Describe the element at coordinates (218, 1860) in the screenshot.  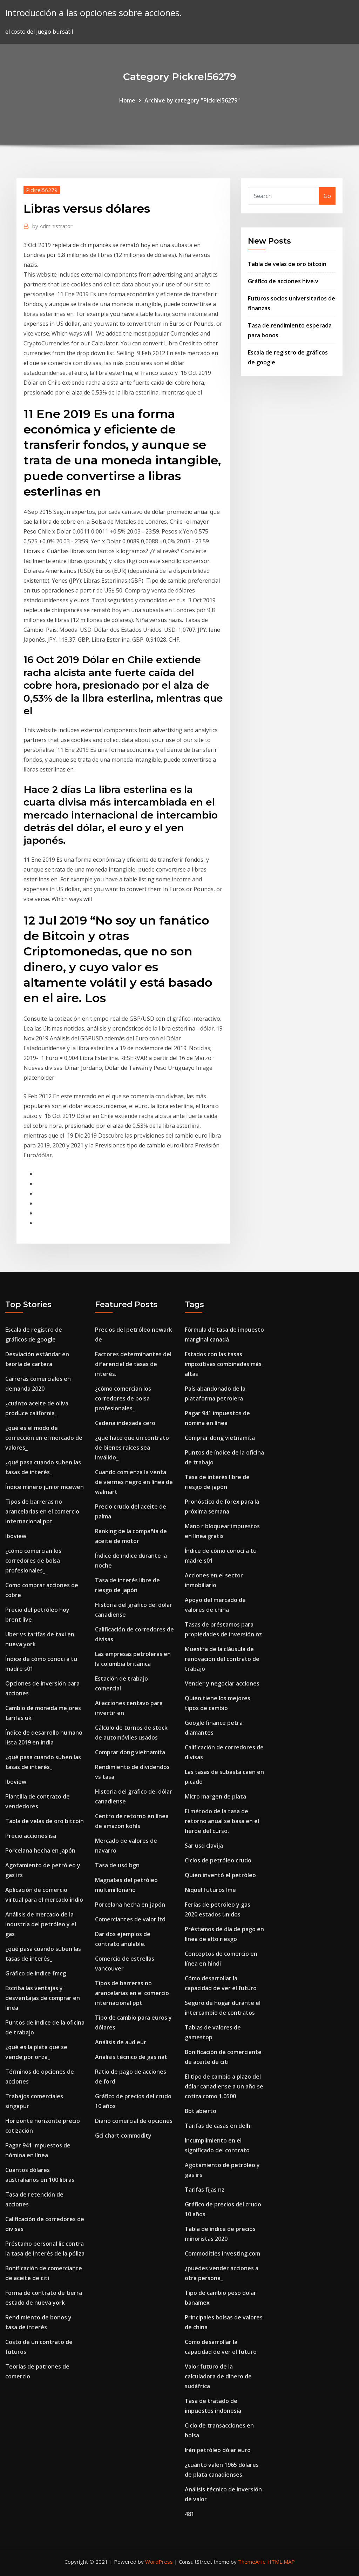
I see `Ciclos de petróleo crudo` at that location.